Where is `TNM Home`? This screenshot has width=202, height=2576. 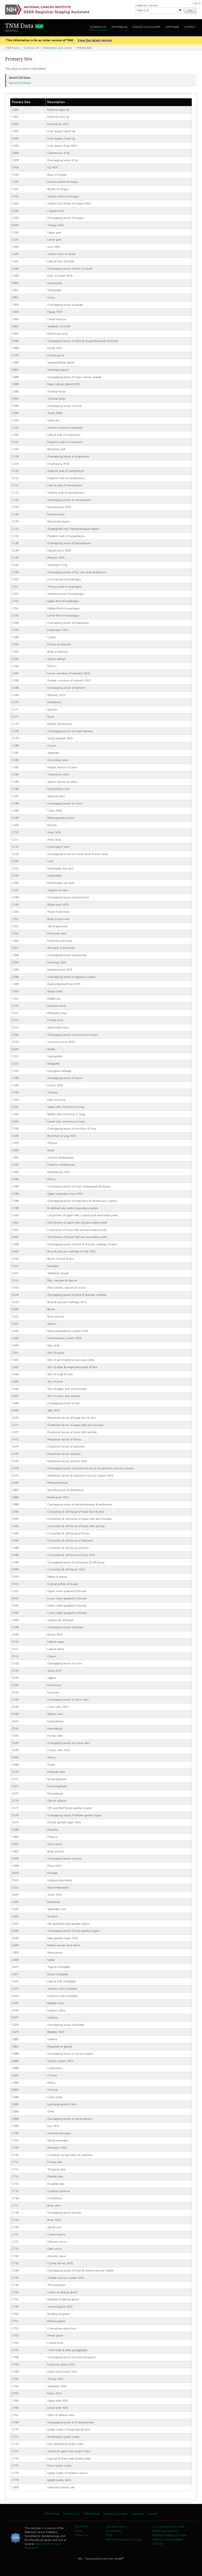
TNM Home is located at coordinates (12, 48).